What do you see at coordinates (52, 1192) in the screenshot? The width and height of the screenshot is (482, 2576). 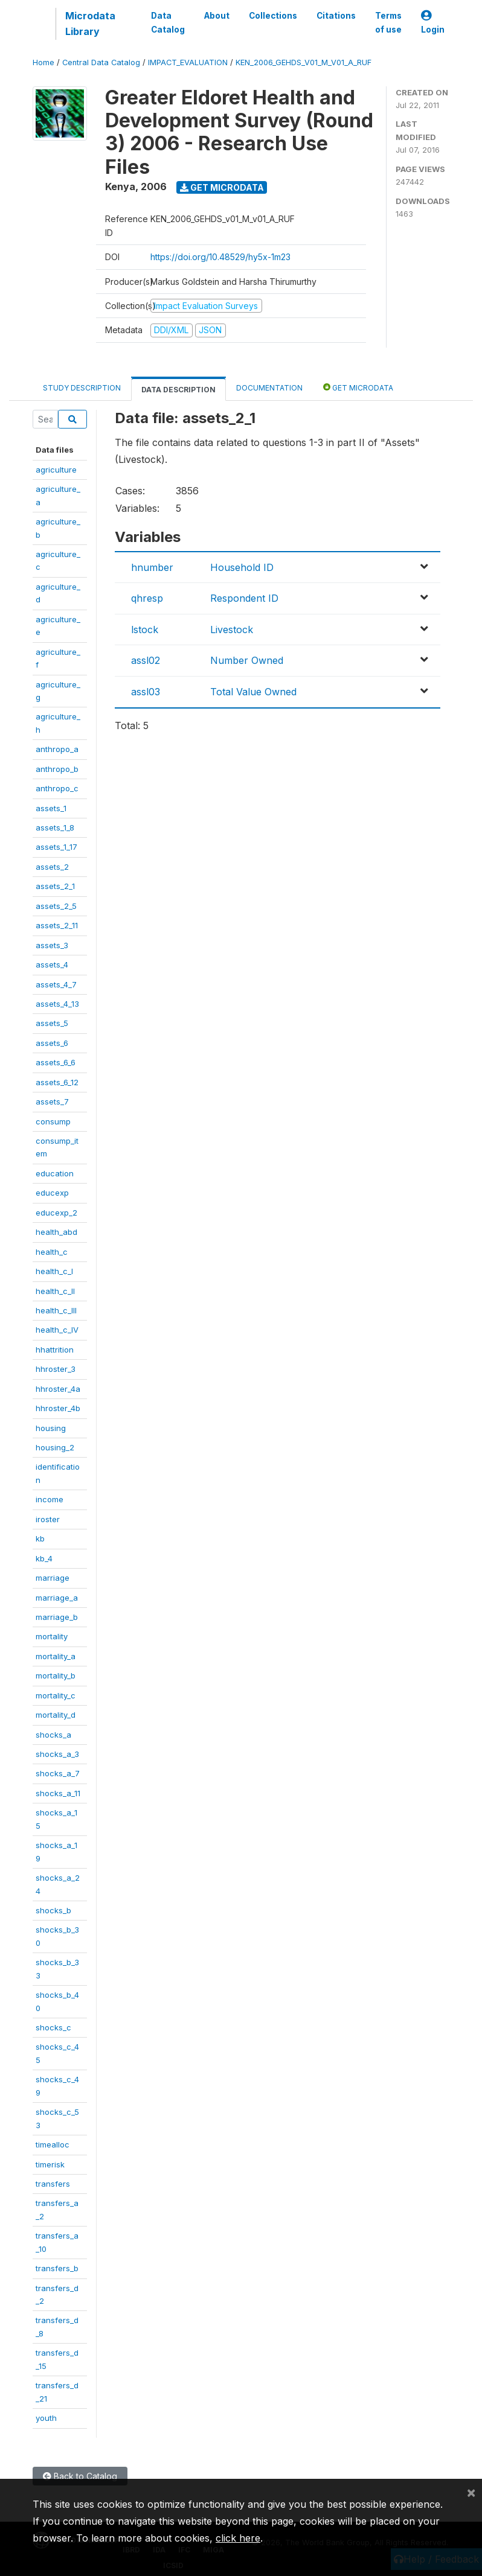 I see `educexp` at bounding box center [52, 1192].